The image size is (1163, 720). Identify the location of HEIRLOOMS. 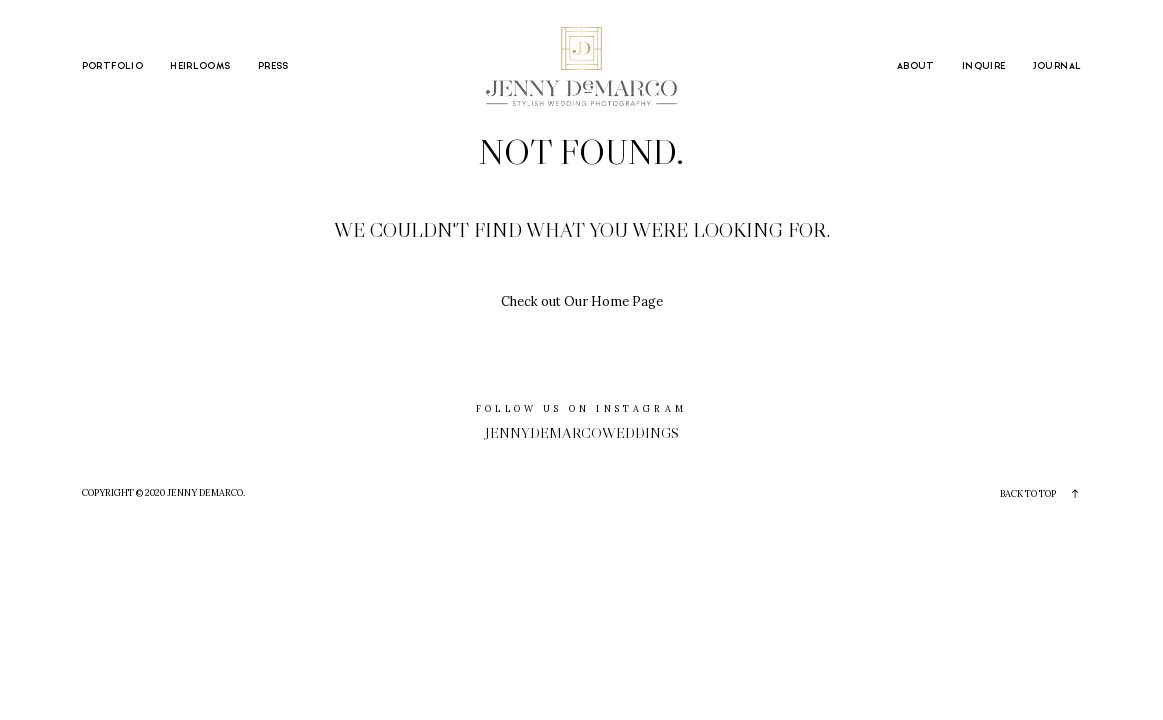
(200, 66).